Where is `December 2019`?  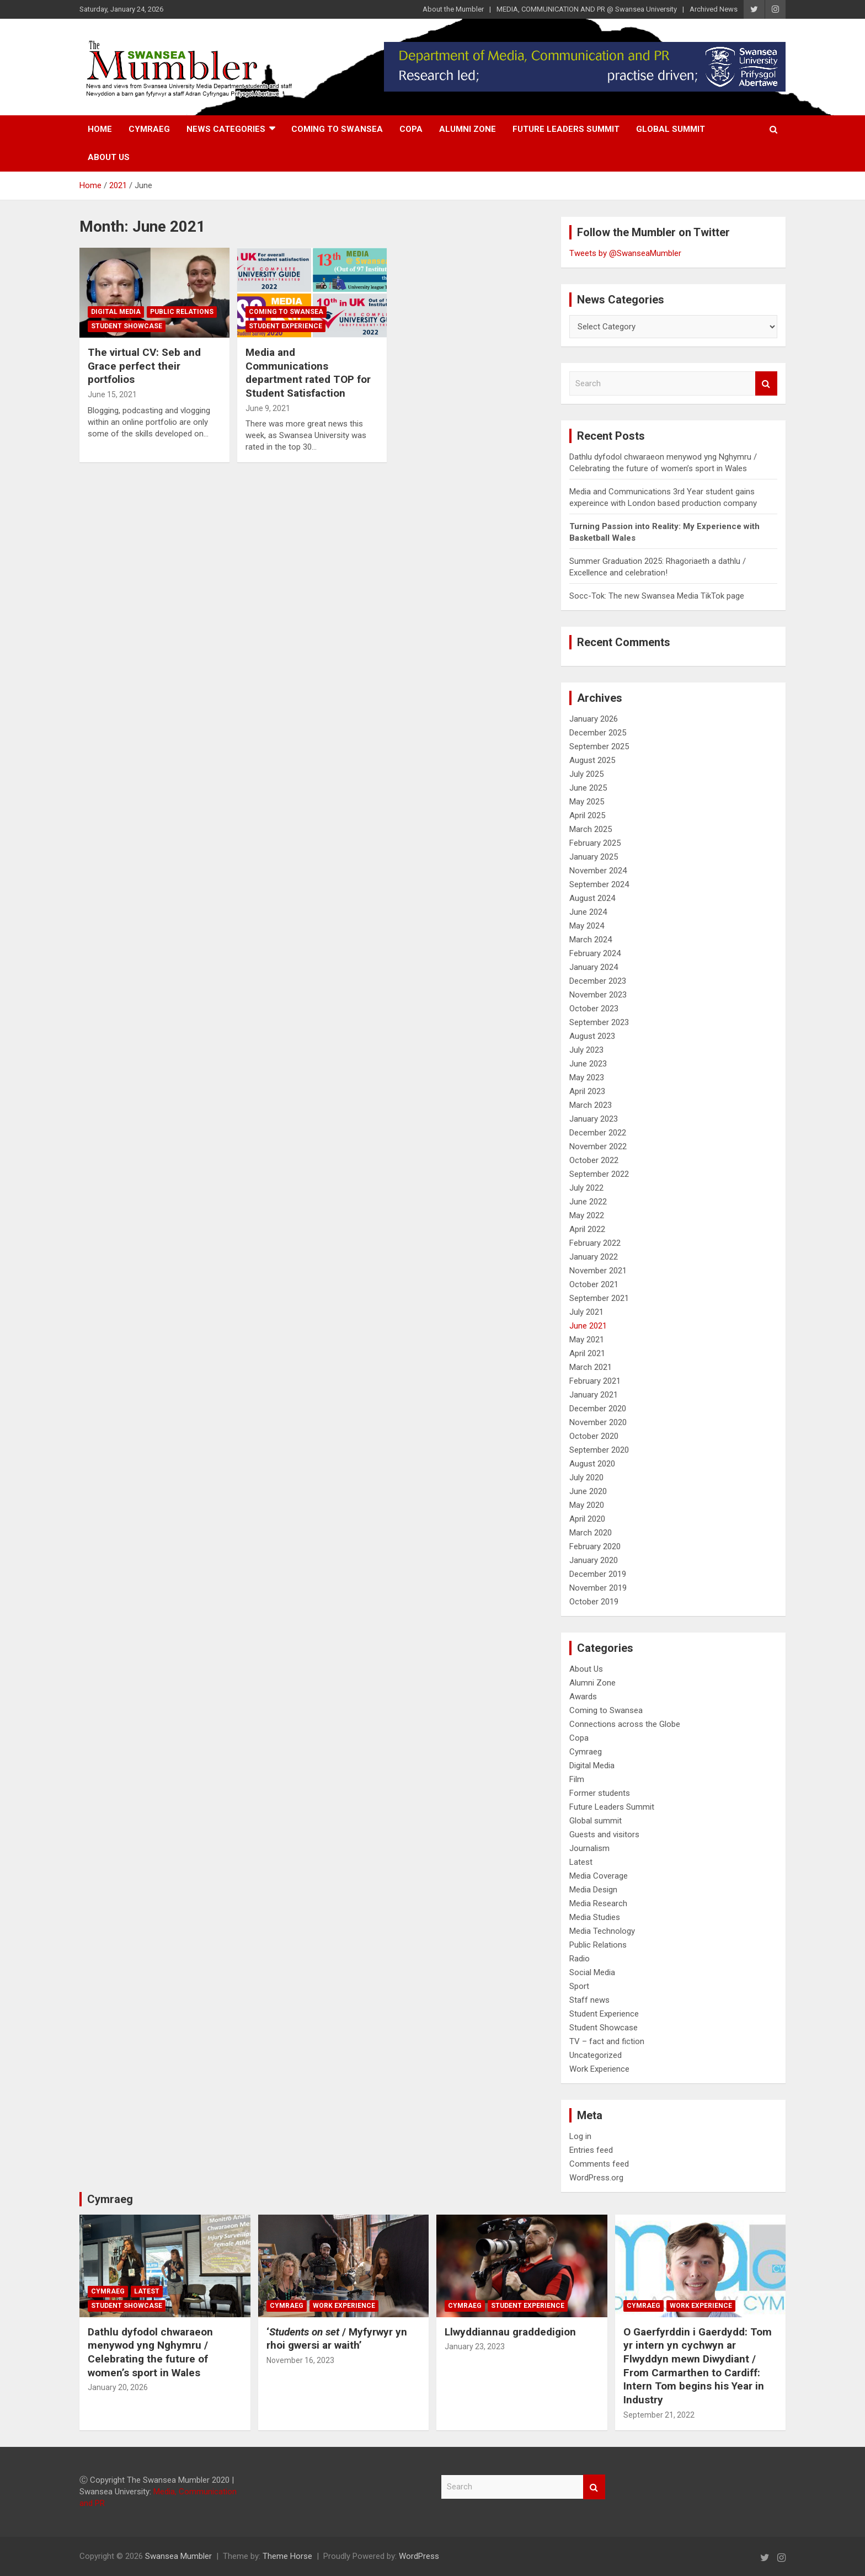
December 2019 is located at coordinates (597, 1574).